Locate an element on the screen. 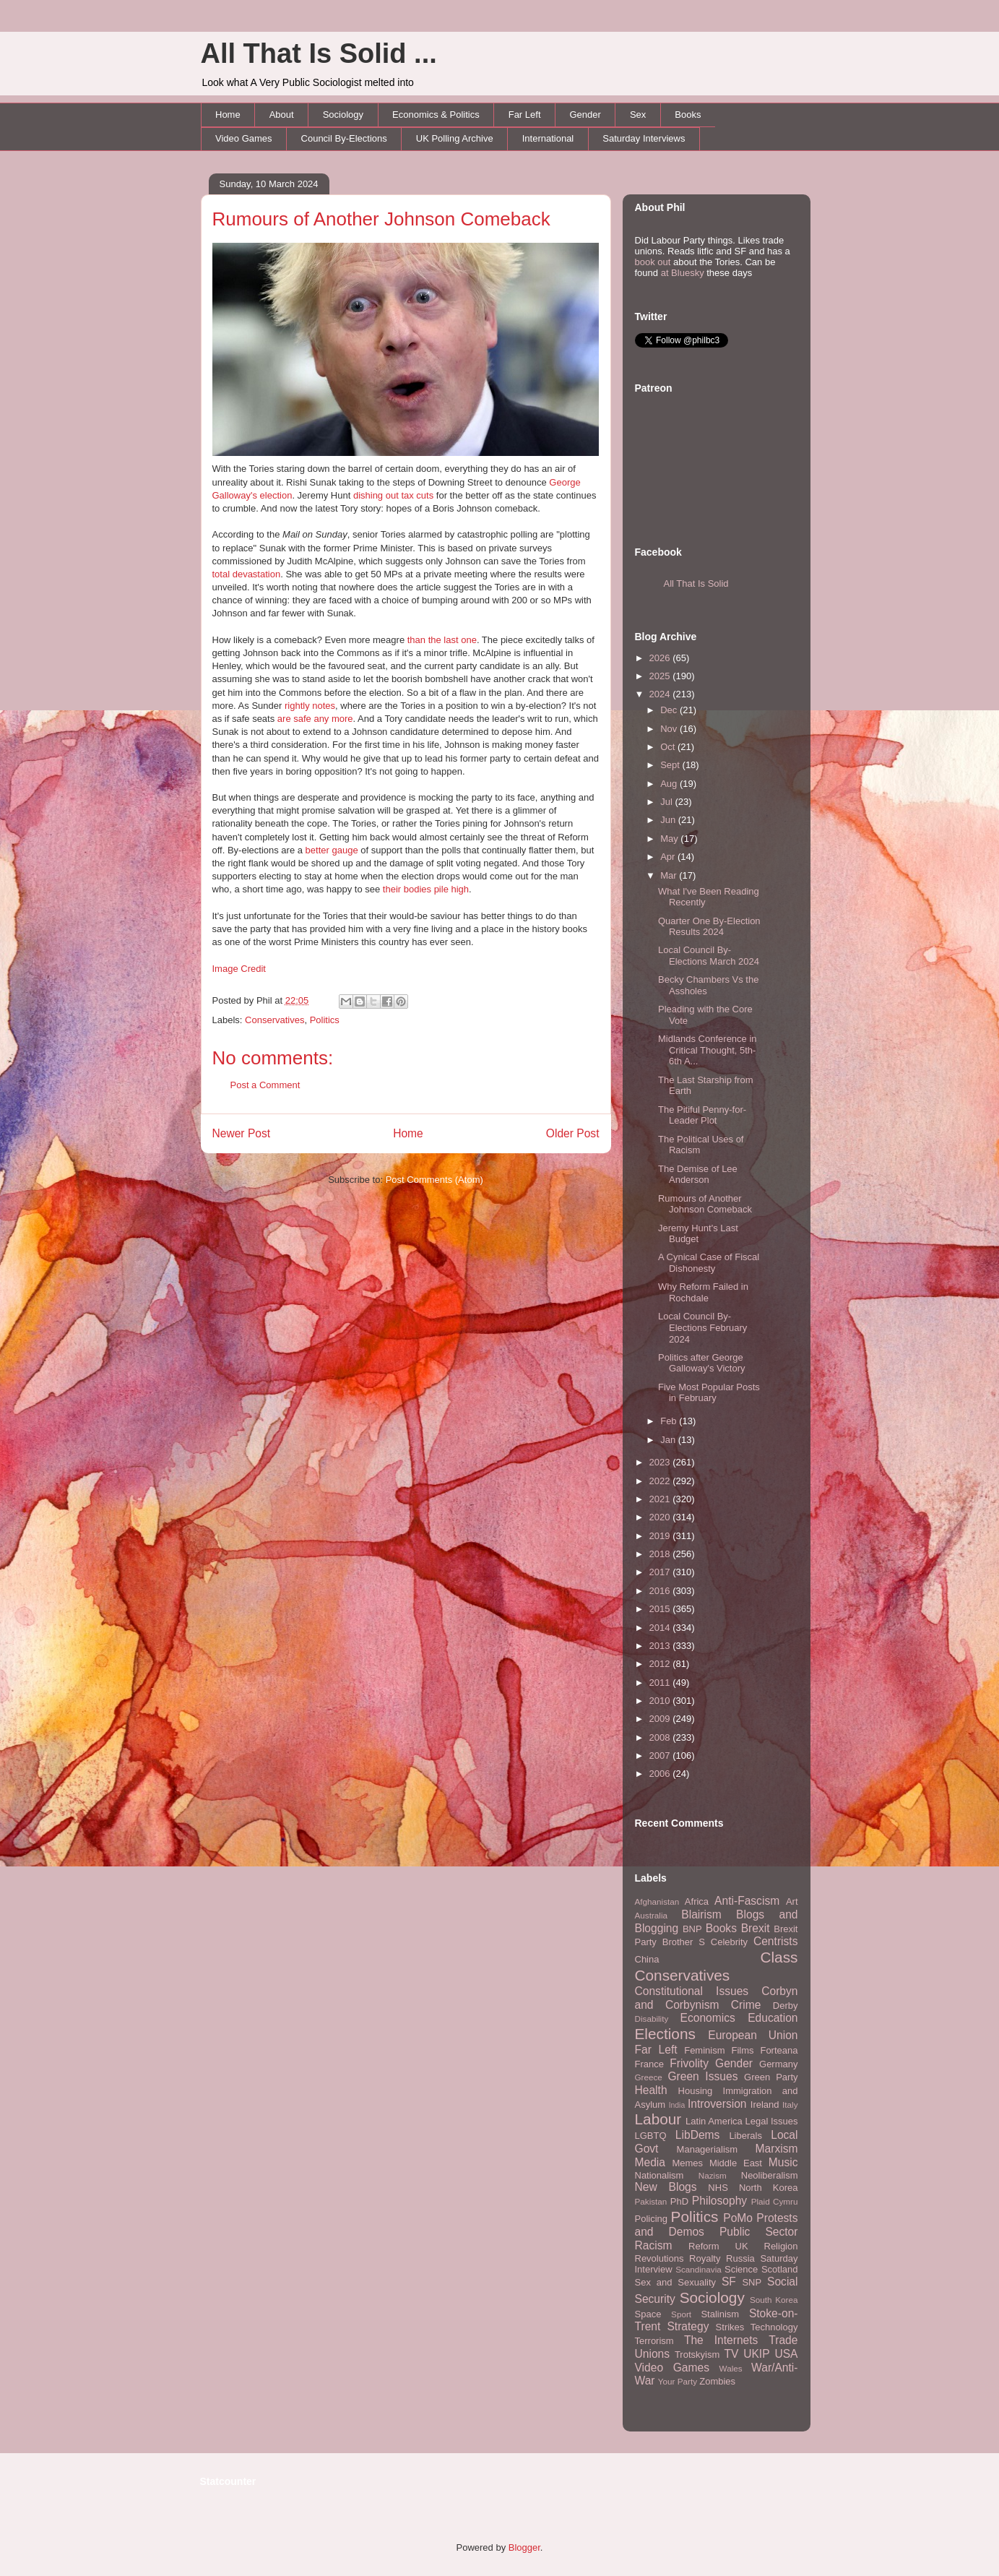 The width and height of the screenshot is (999, 2576). Older Post is located at coordinates (573, 1133).